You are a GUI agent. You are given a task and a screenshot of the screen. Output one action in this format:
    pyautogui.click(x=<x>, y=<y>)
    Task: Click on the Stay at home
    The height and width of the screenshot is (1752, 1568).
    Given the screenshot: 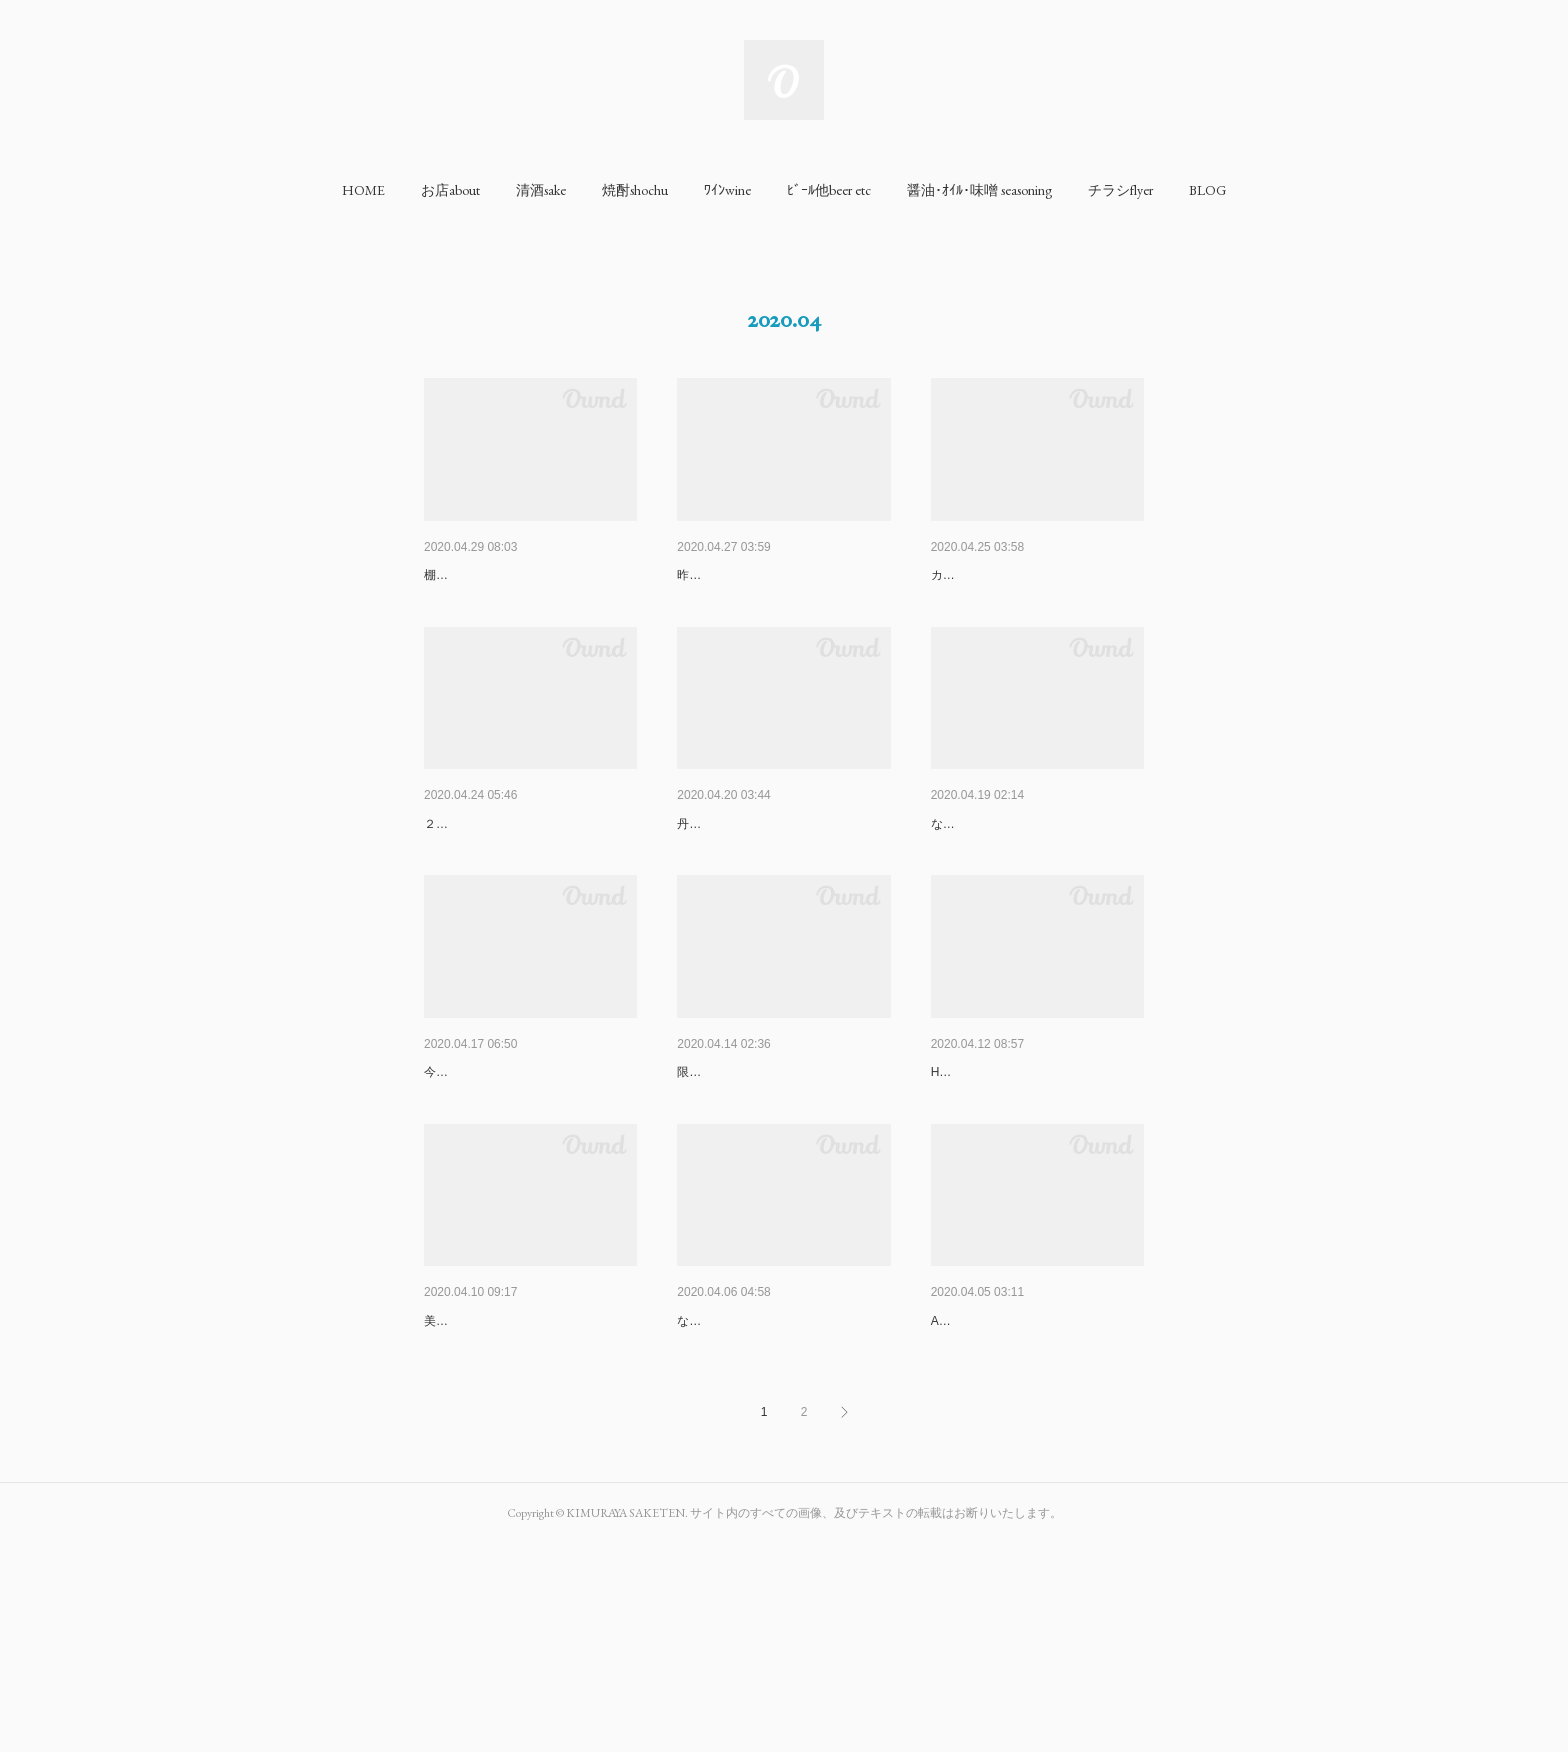 What is the action you would take?
    pyautogui.click(x=465, y=876)
    